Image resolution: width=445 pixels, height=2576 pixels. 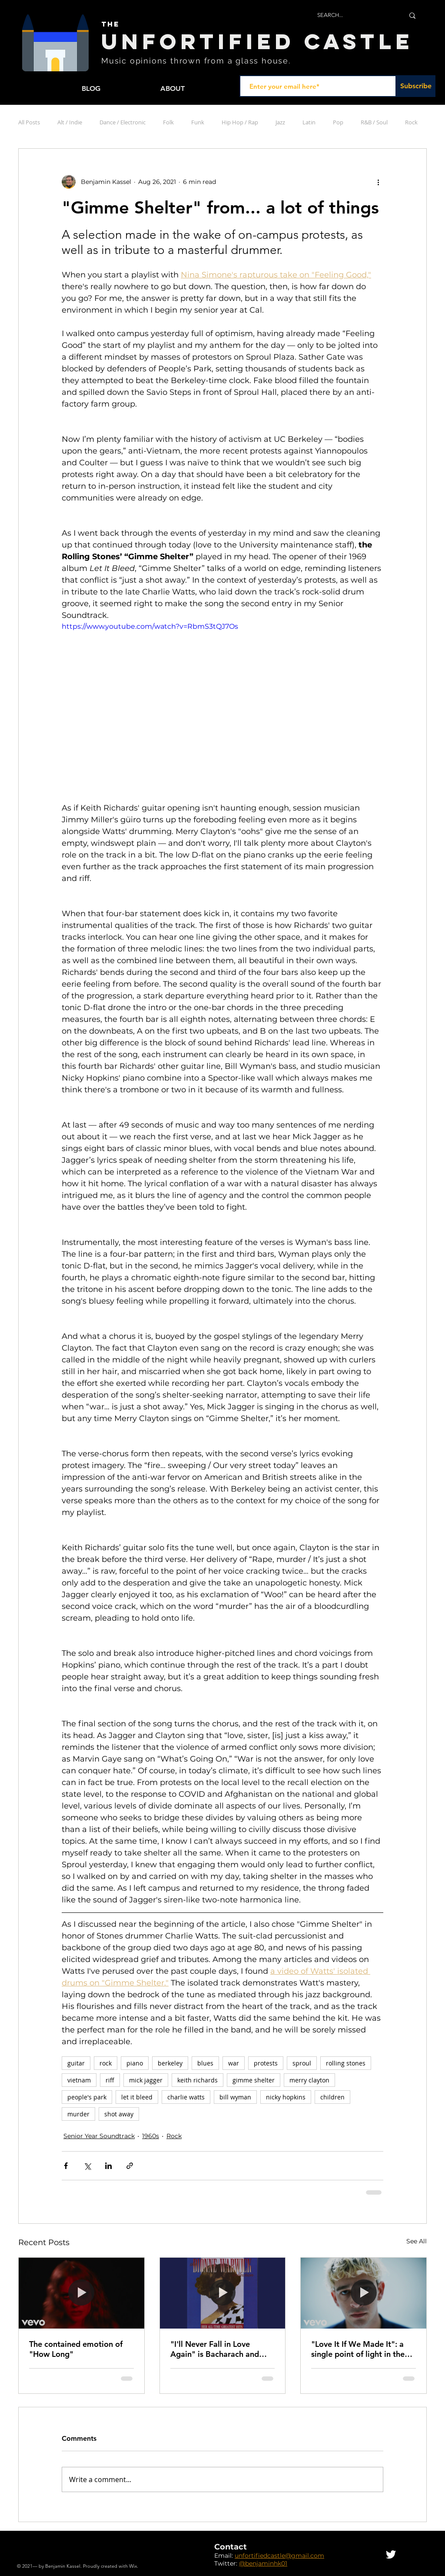 I want to click on rolling stones, so click(x=345, y=2063).